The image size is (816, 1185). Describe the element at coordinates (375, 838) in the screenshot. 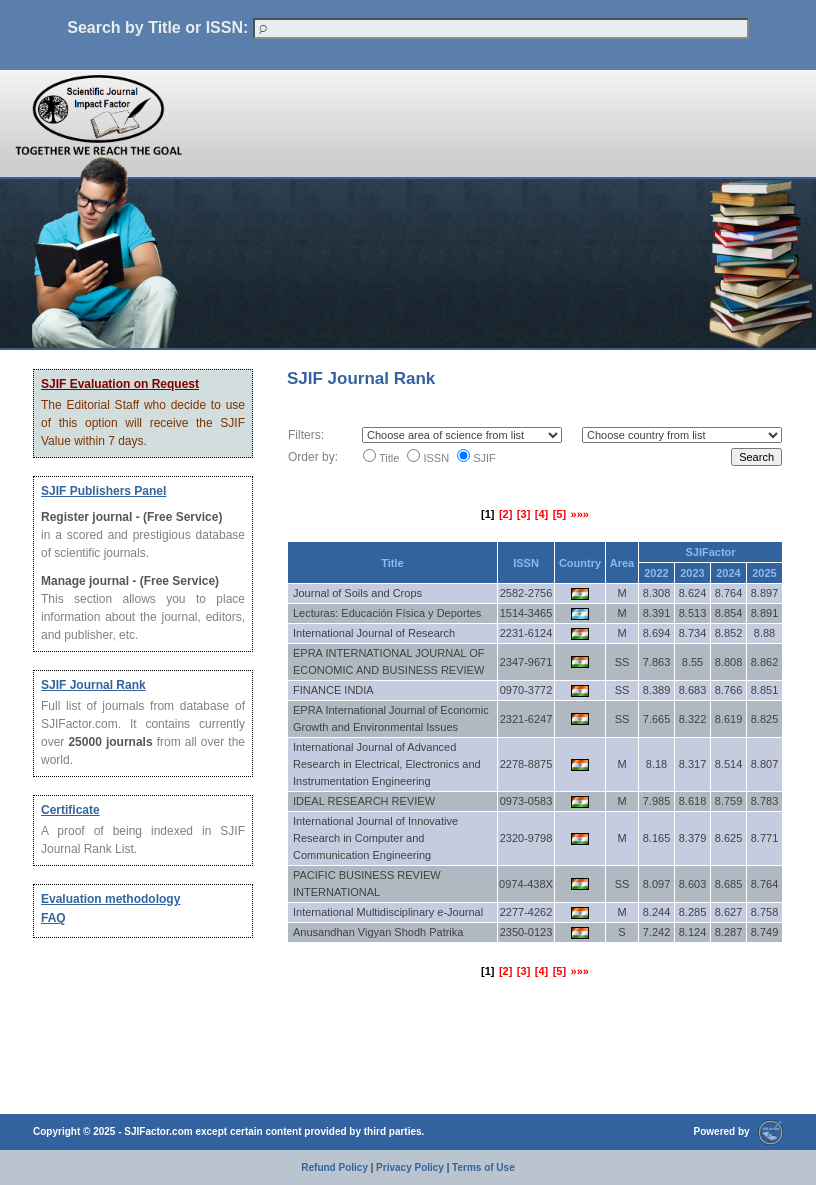

I see `International Journal of Innovative Research in Computer and Communication Engineering` at that location.